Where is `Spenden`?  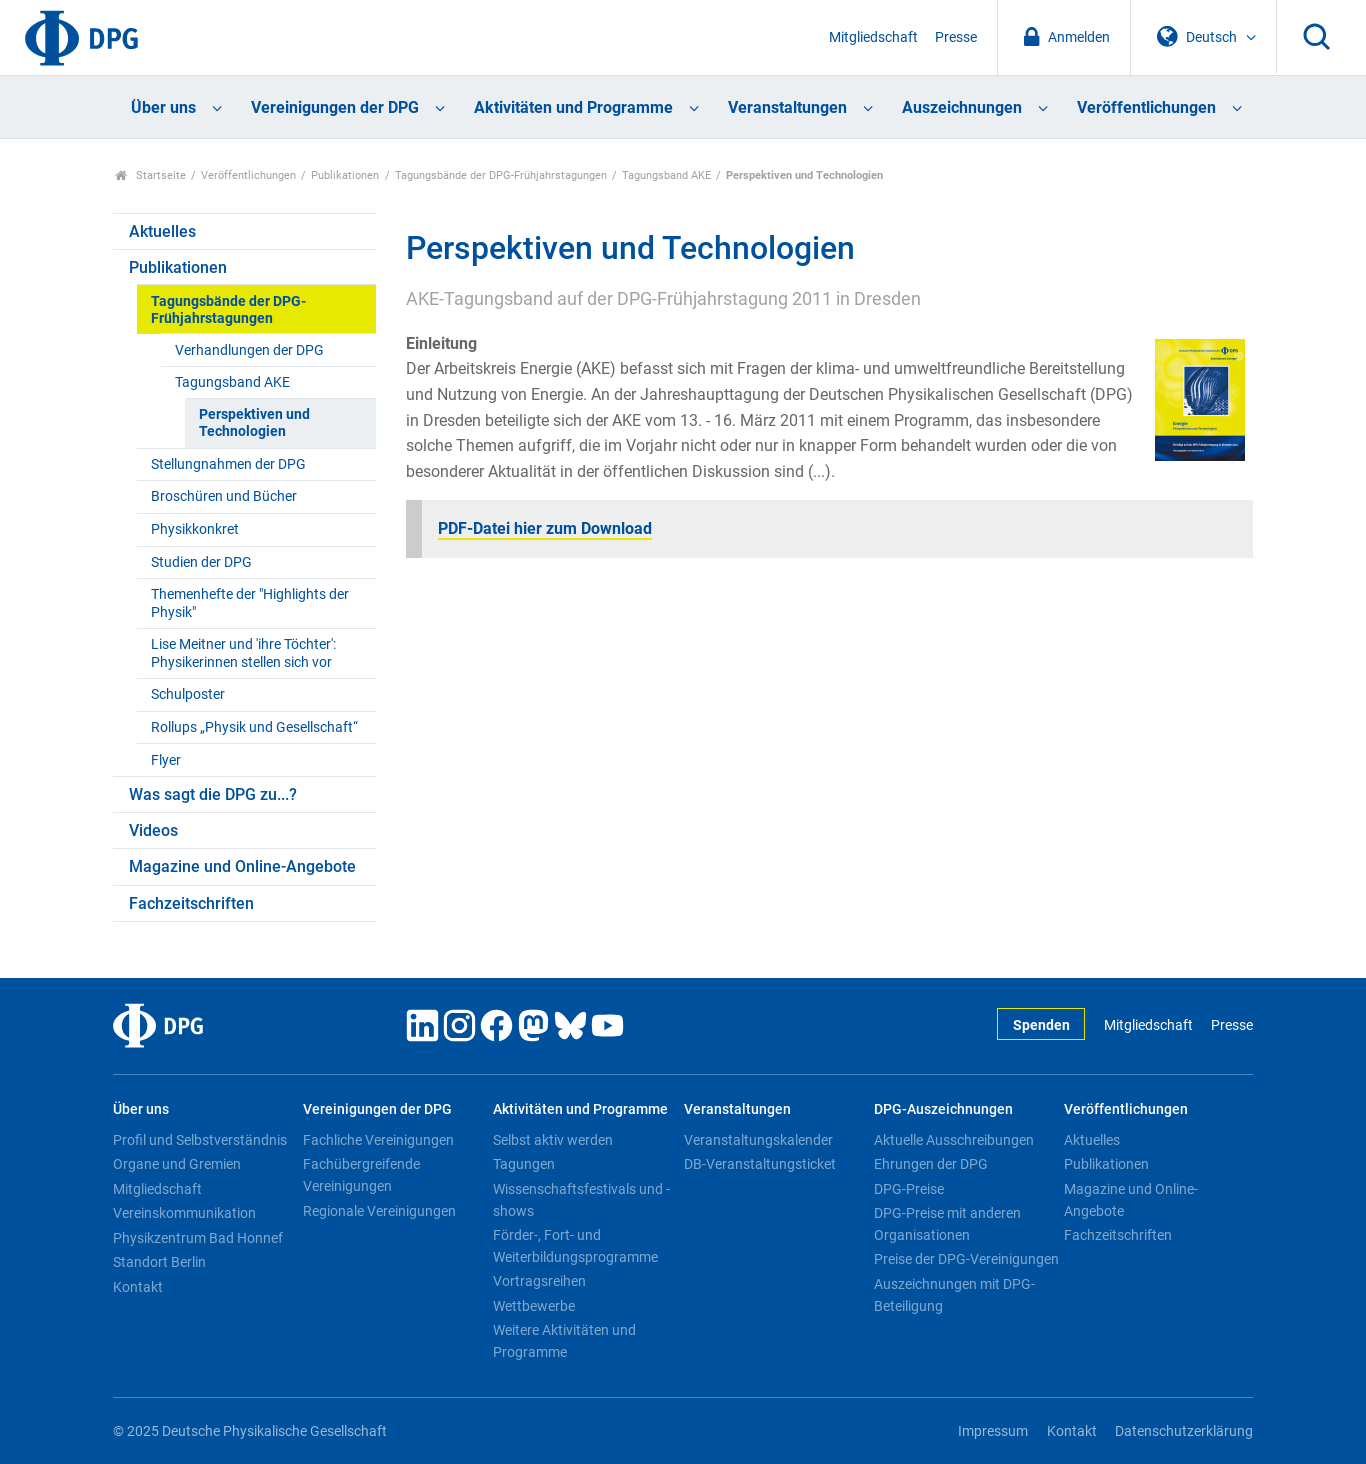
Spenden is located at coordinates (1041, 1025).